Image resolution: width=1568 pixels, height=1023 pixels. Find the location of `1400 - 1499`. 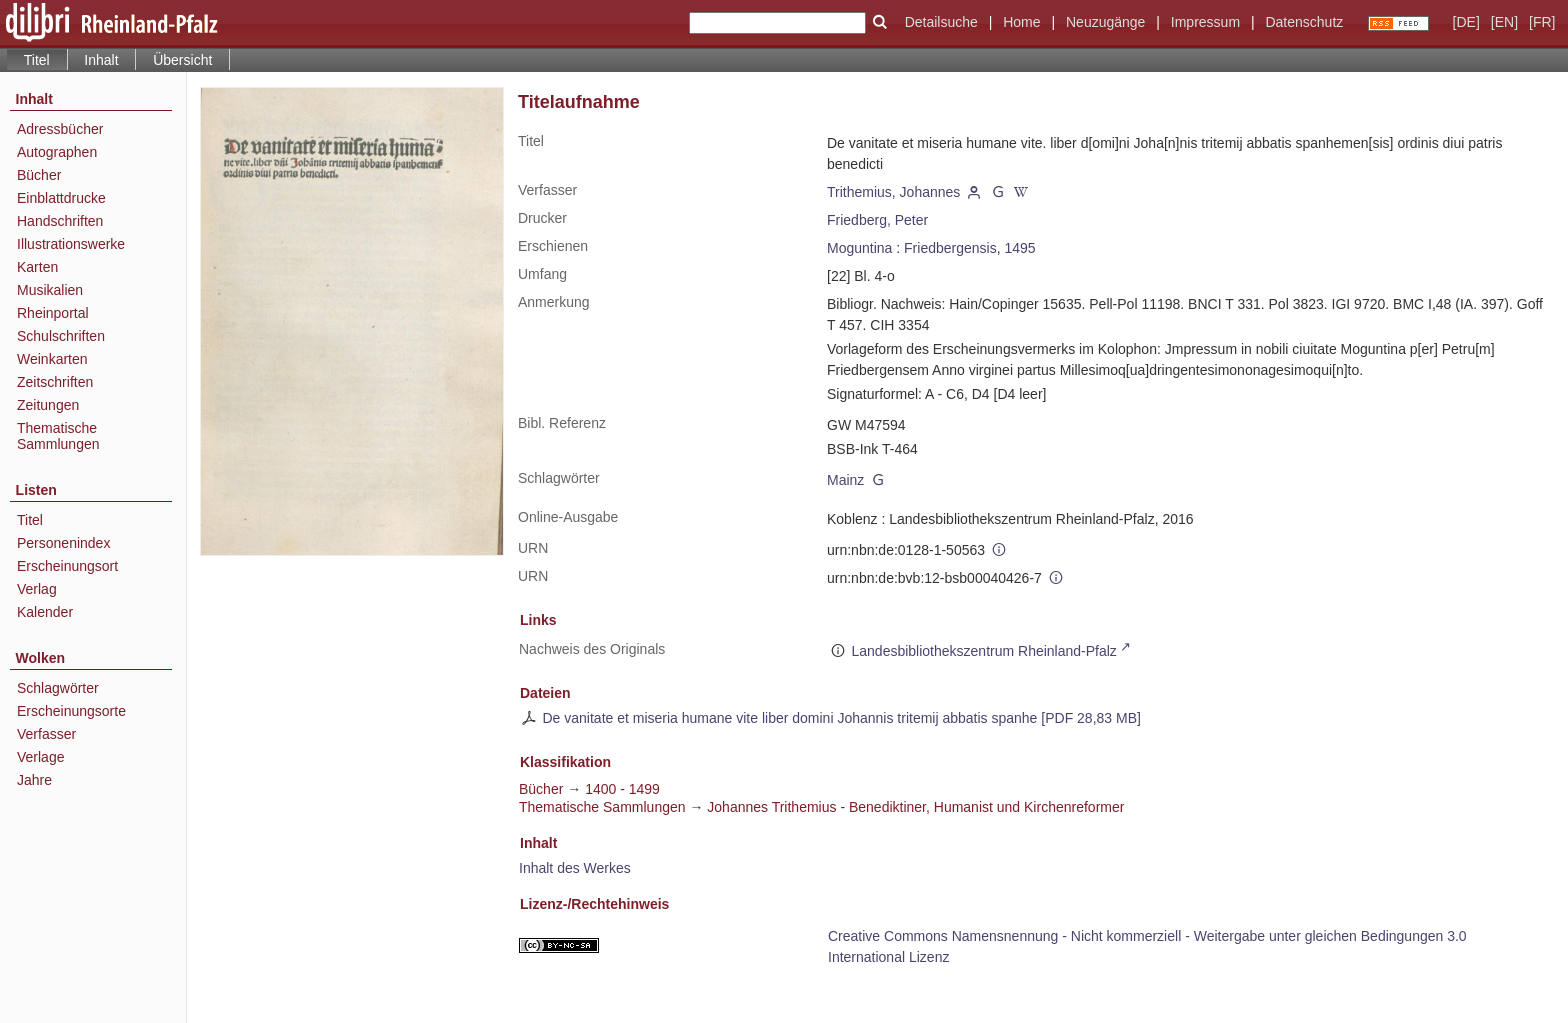

1400 - 1499 is located at coordinates (622, 789).